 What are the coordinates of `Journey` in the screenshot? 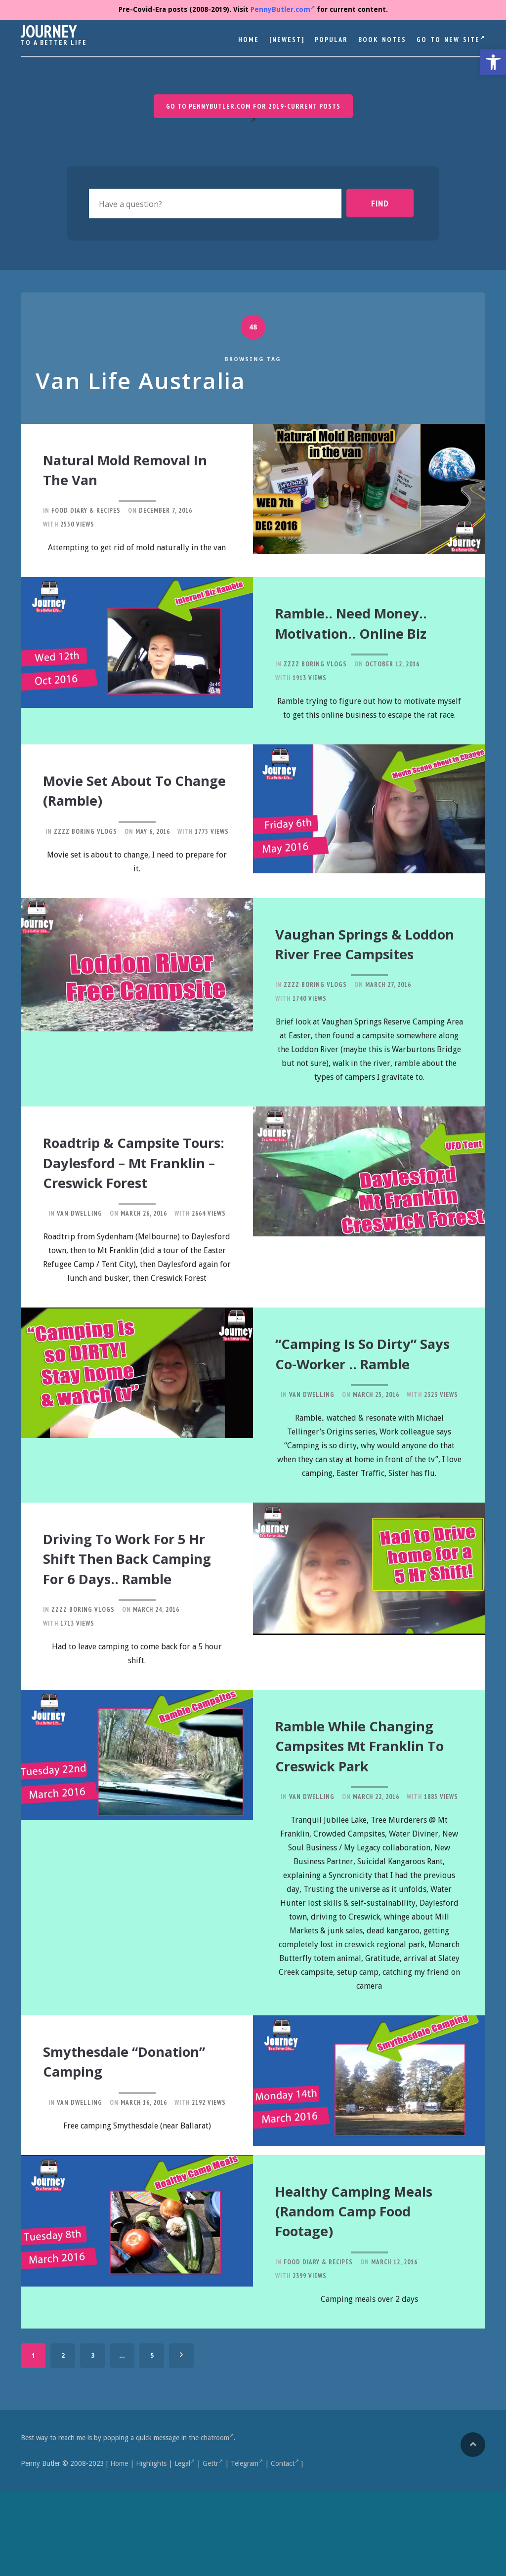 It's located at (49, 31).